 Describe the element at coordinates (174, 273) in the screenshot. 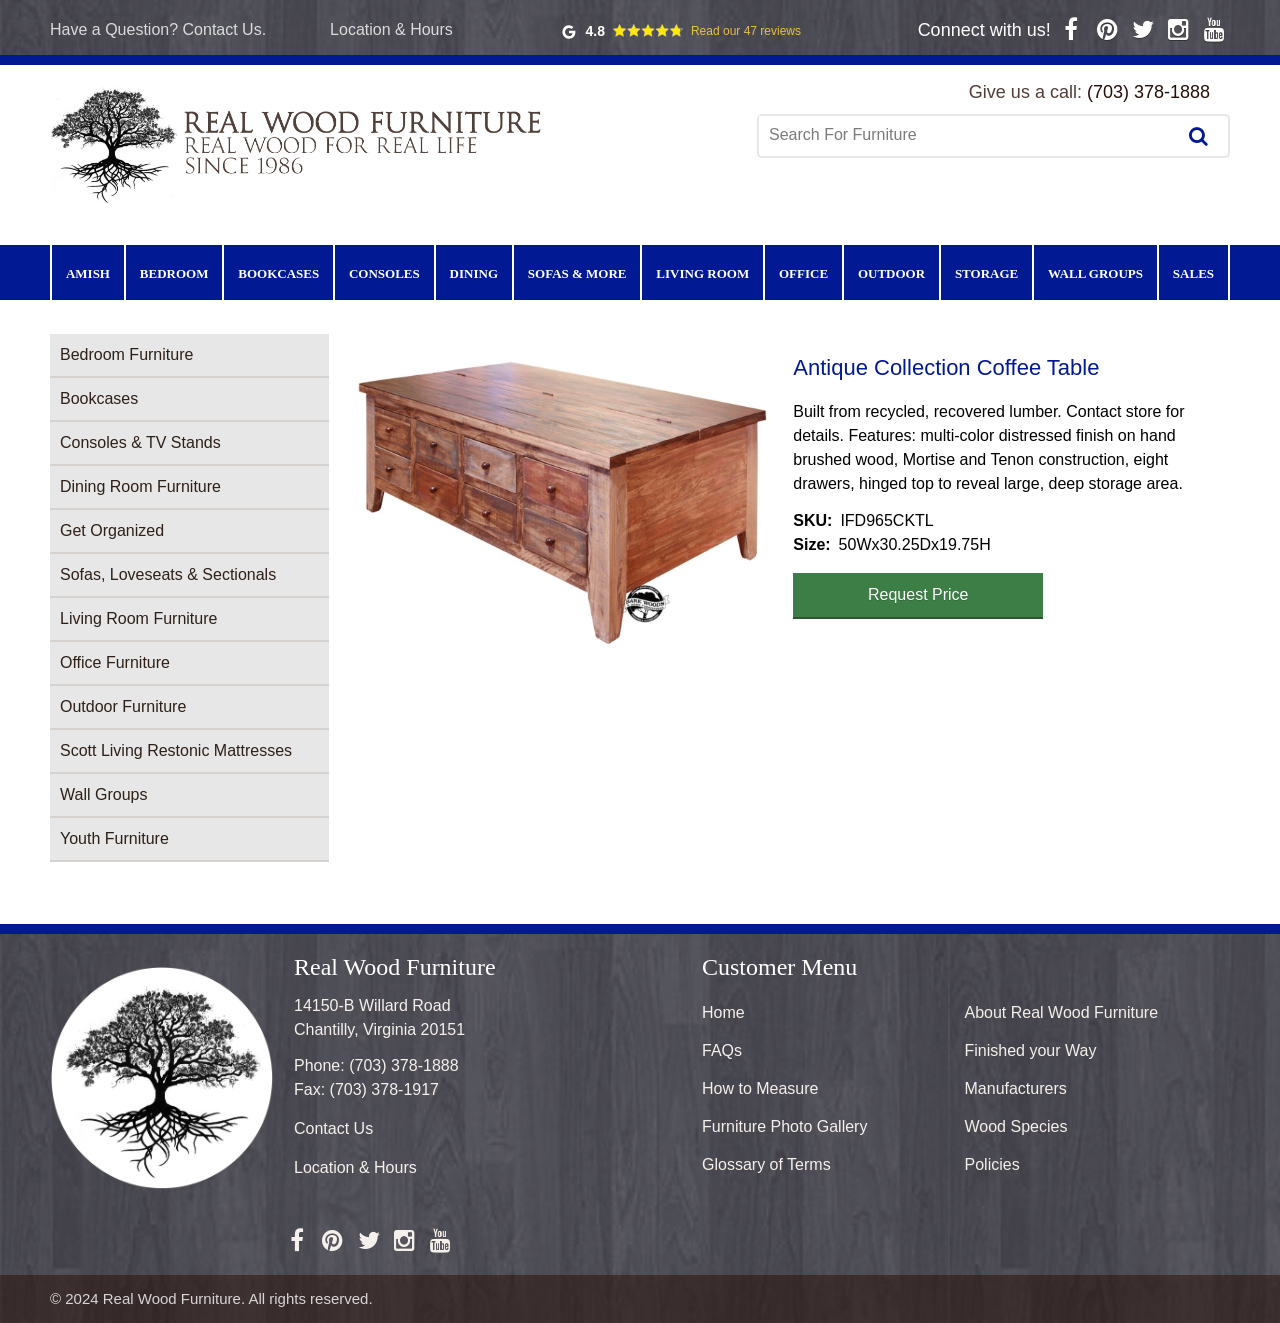

I see `Bedroom [menuitem]` at that location.